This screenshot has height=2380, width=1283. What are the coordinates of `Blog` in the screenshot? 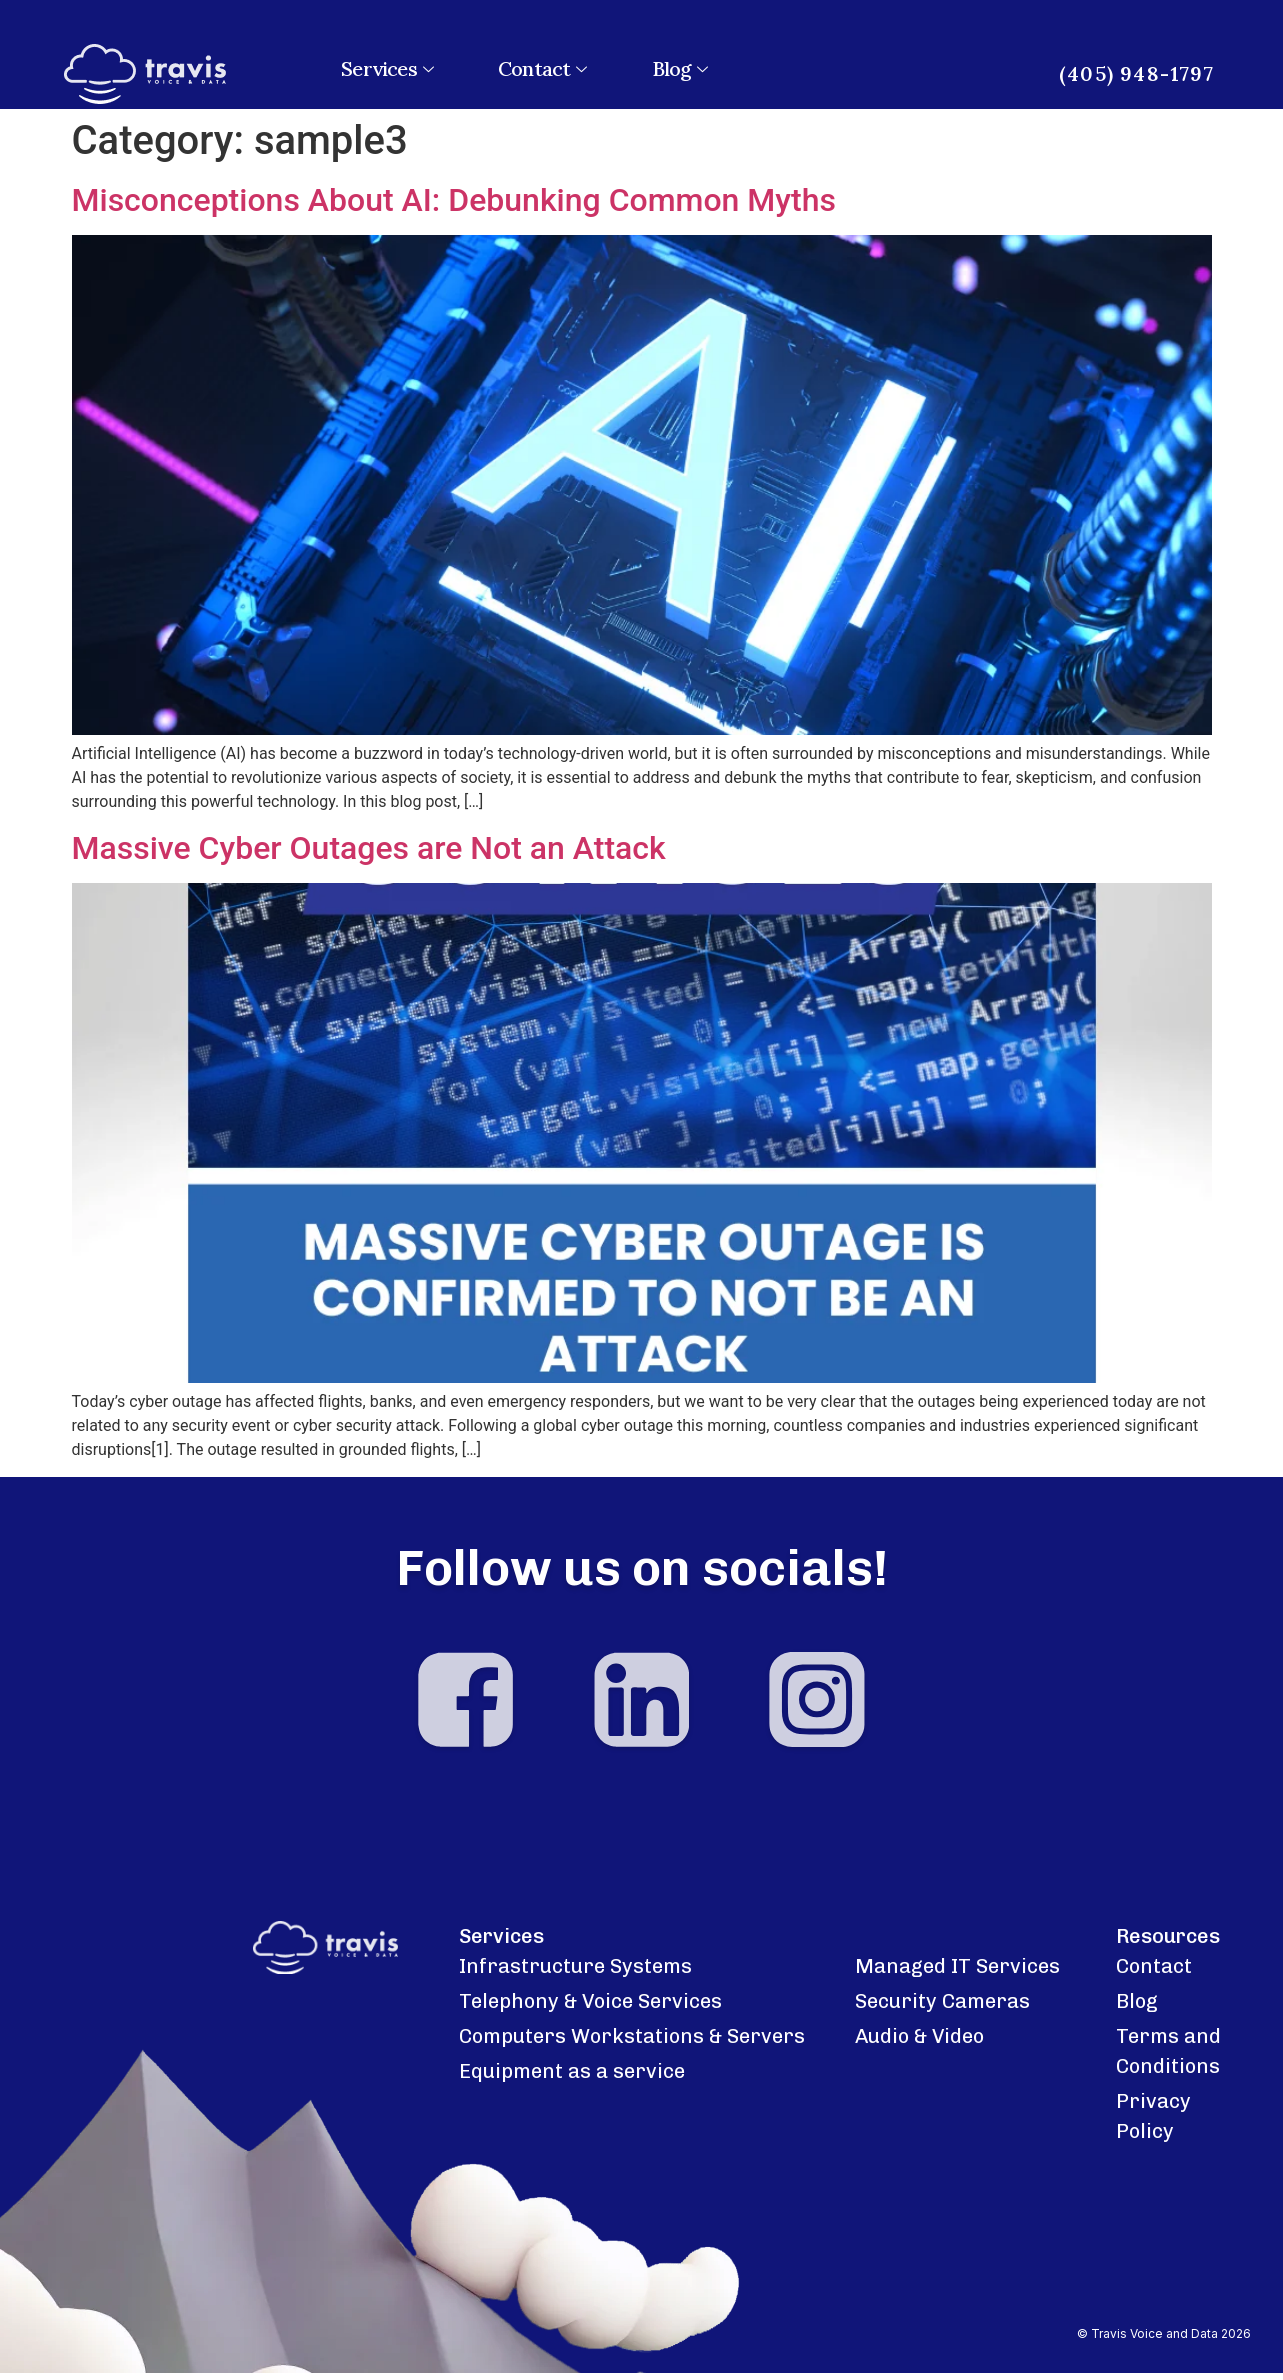 It's located at (682, 68).